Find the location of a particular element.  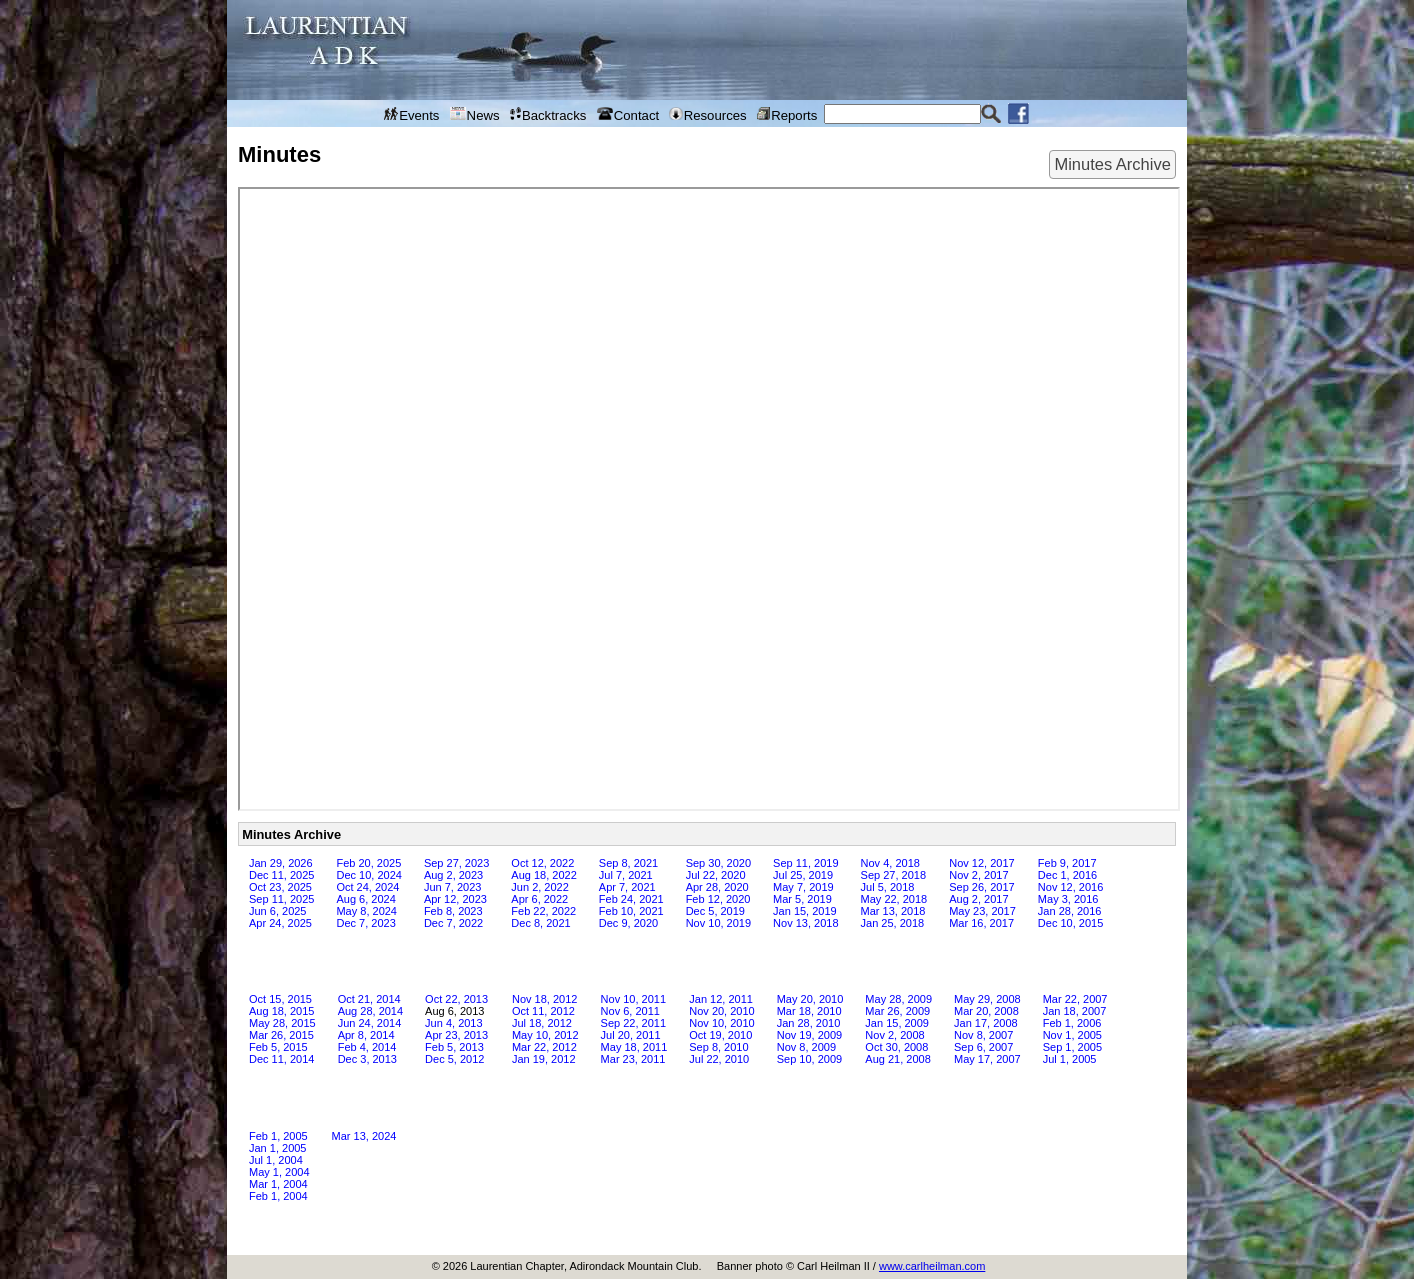

Mar 13, 2024 is located at coordinates (364, 1136).